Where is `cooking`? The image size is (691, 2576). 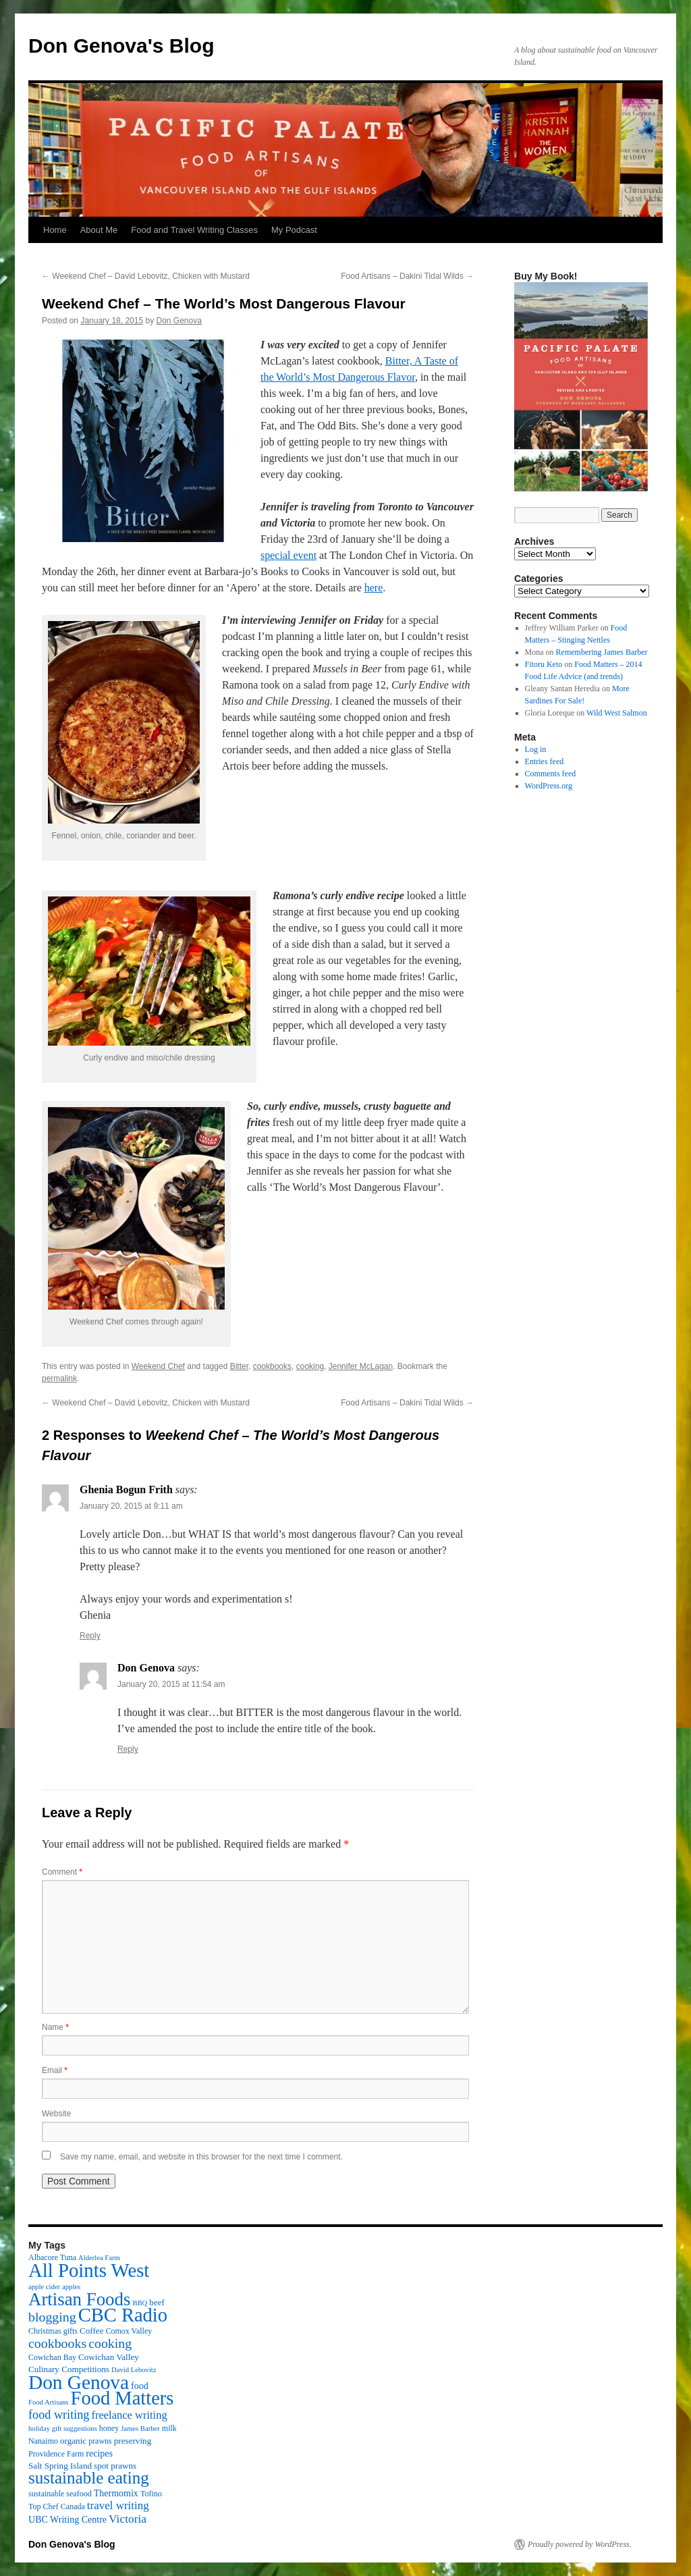
cooking is located at coordinates (310, 1366).